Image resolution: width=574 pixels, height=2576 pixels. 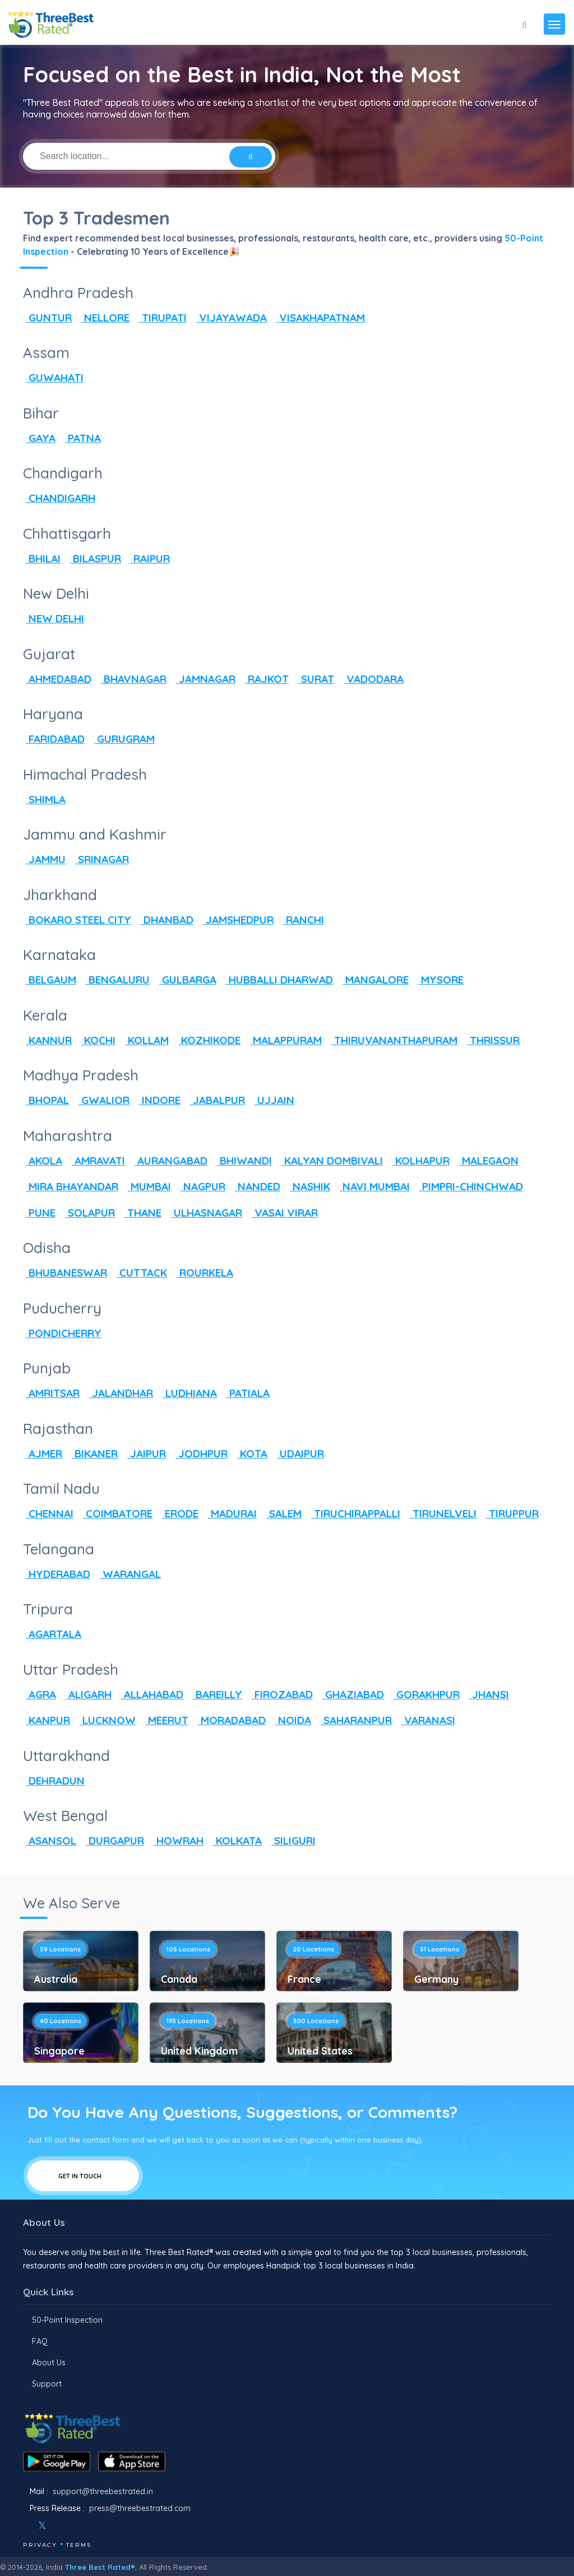 What do you see at coordinates (39, 1694) in the screenshot?
I see `AGRA` at bounding box center [39, 1694].